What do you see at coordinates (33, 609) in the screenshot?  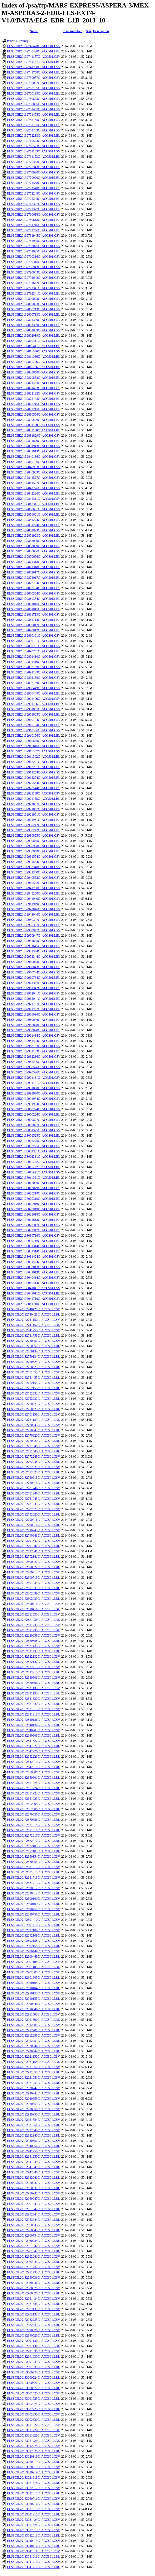 I see `ELSSCIH20132881015C_ACCS01.LBL` at bounding box center [33, 609].